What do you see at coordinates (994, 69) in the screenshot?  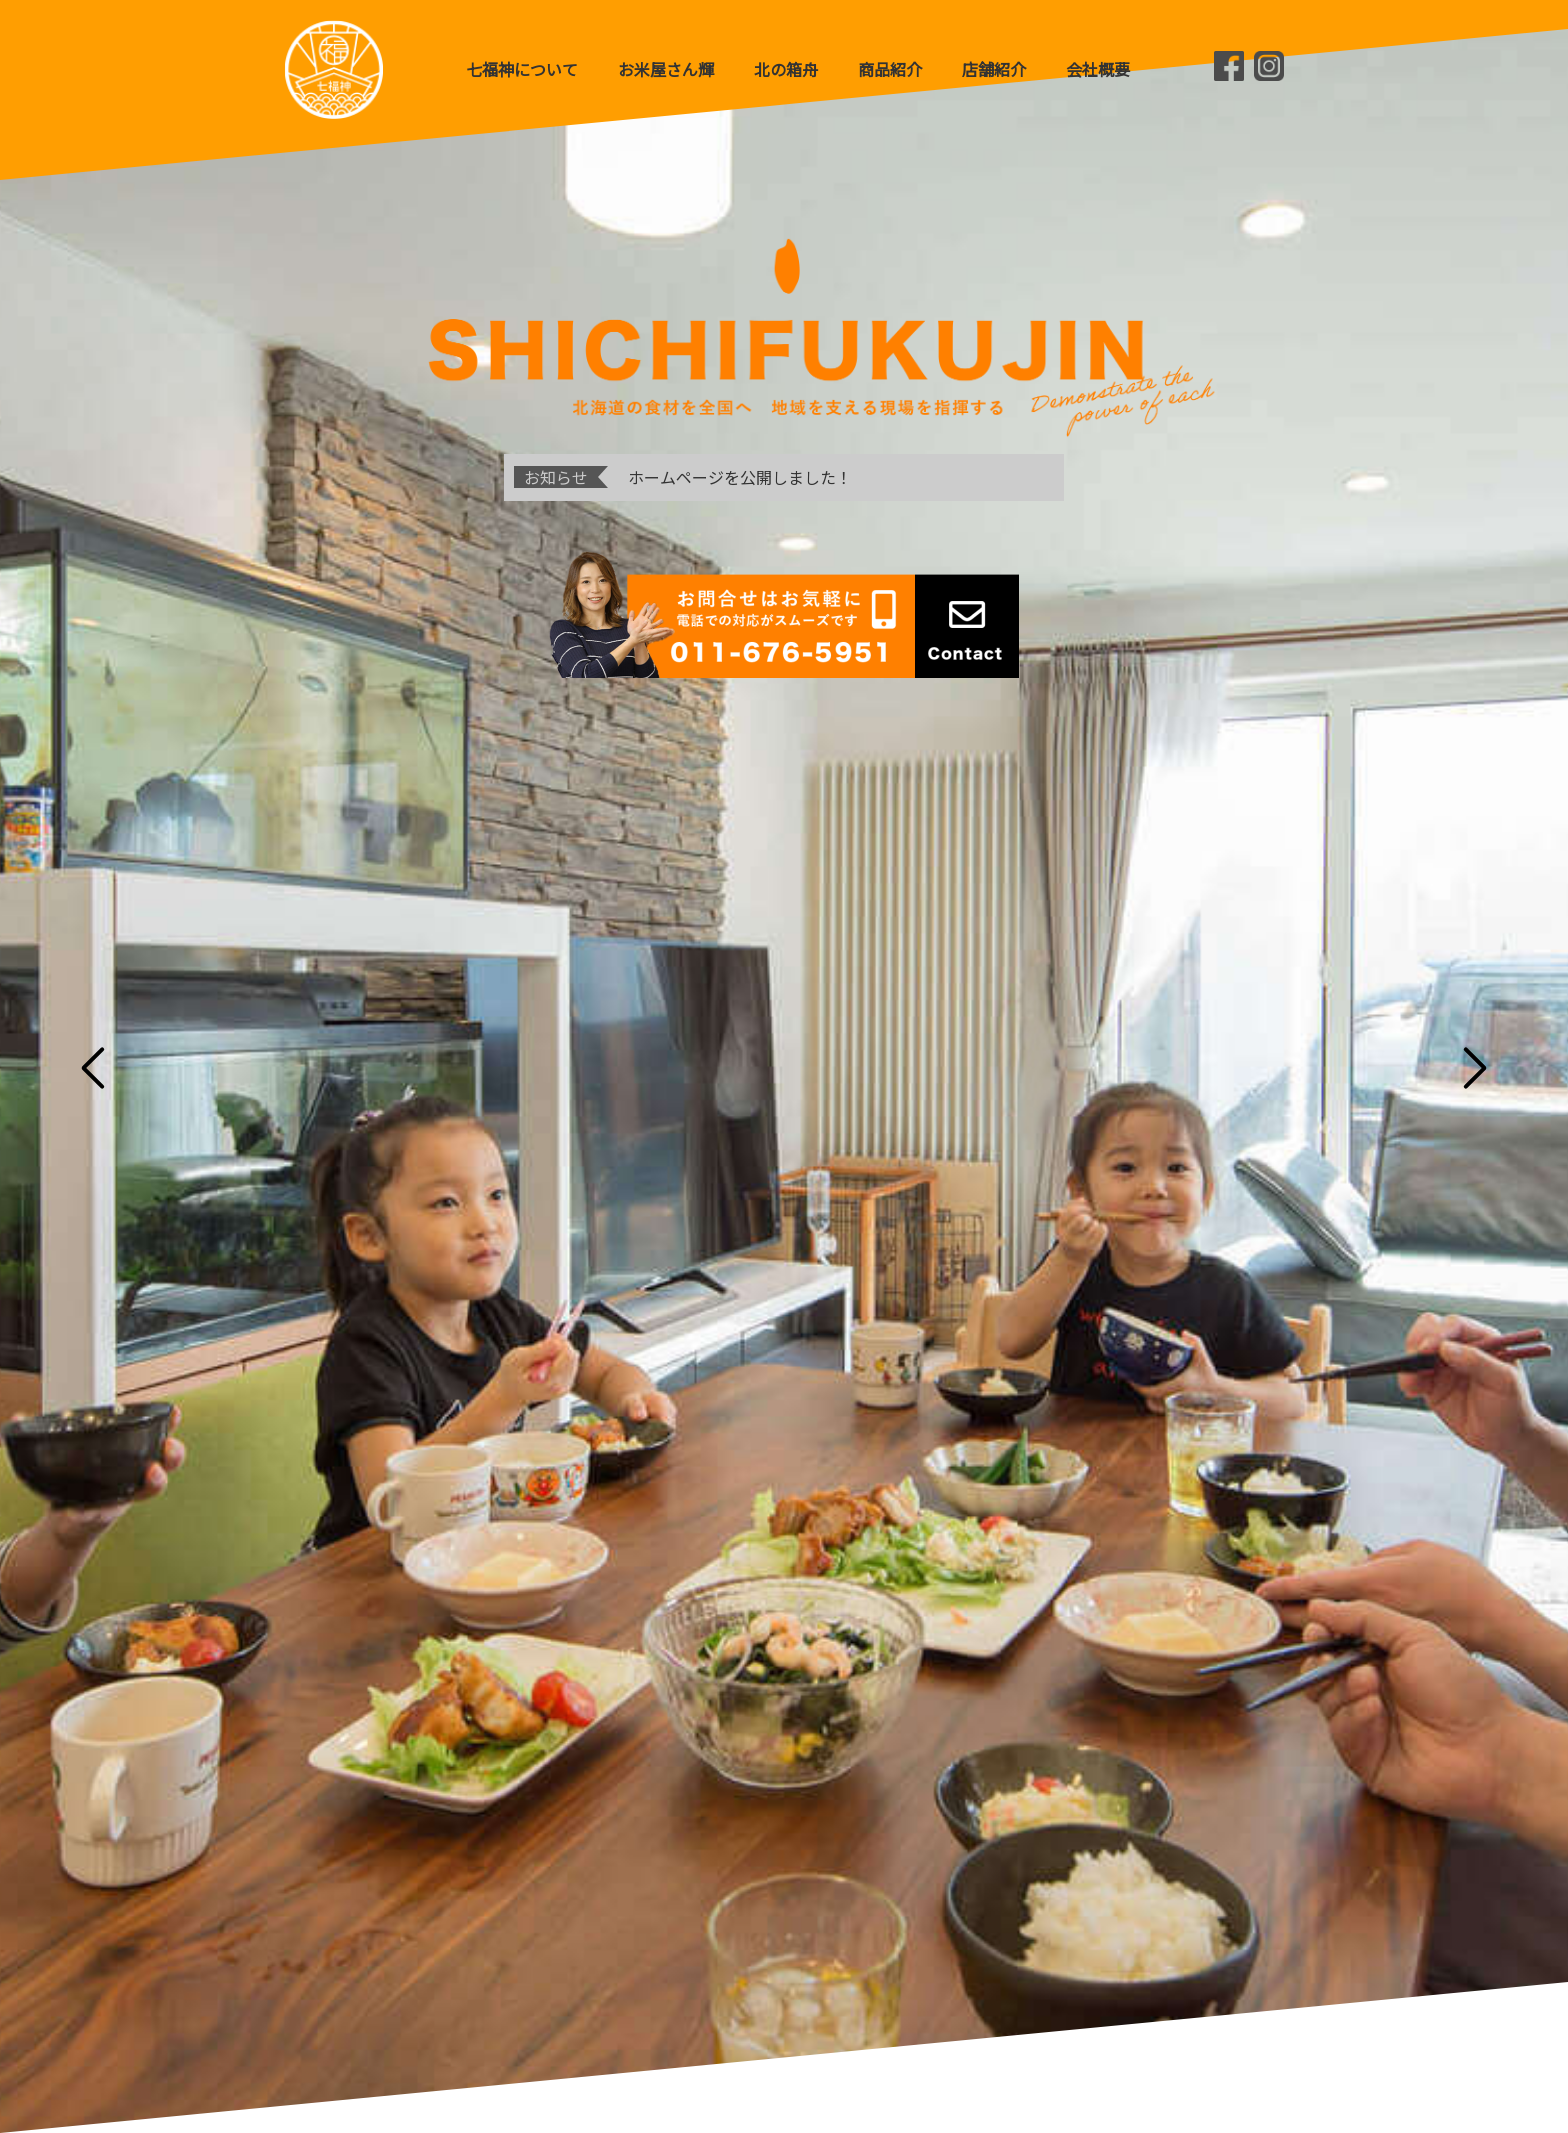 I see `店舗紹介` at bounding box center [994, 69].